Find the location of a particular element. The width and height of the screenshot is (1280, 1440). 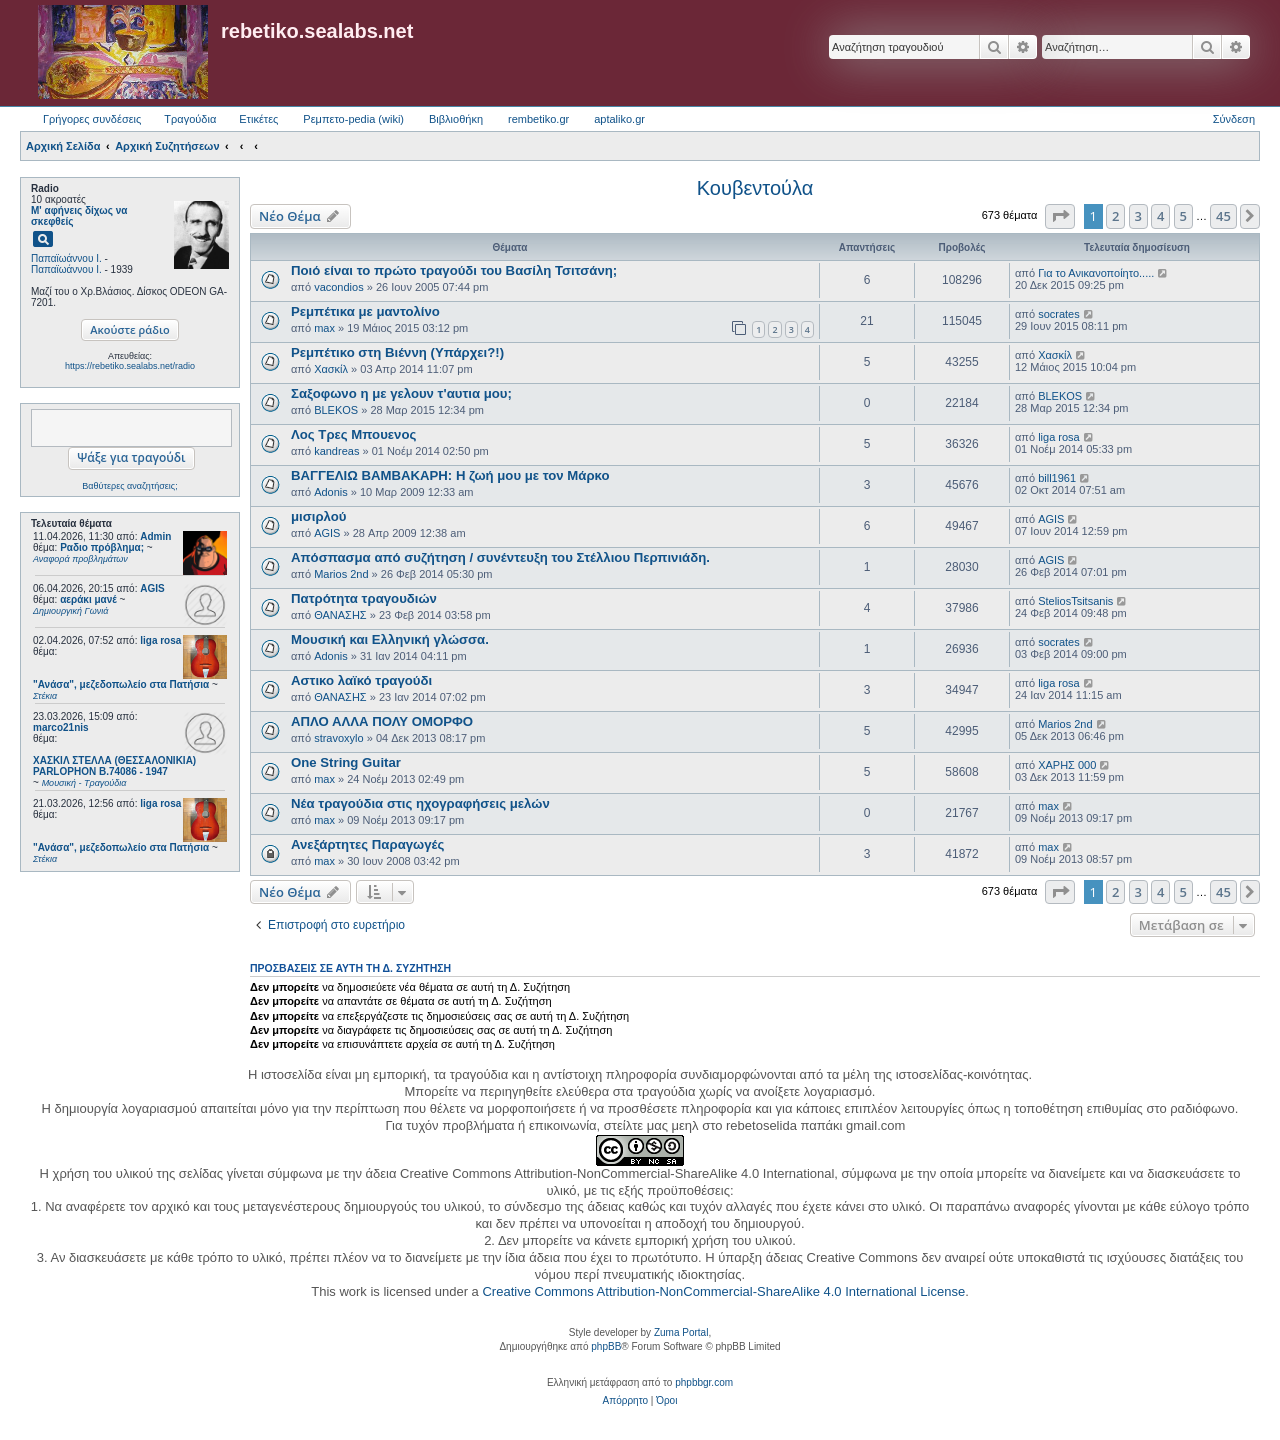

bill1961 is located at coordinates (1057, 478).